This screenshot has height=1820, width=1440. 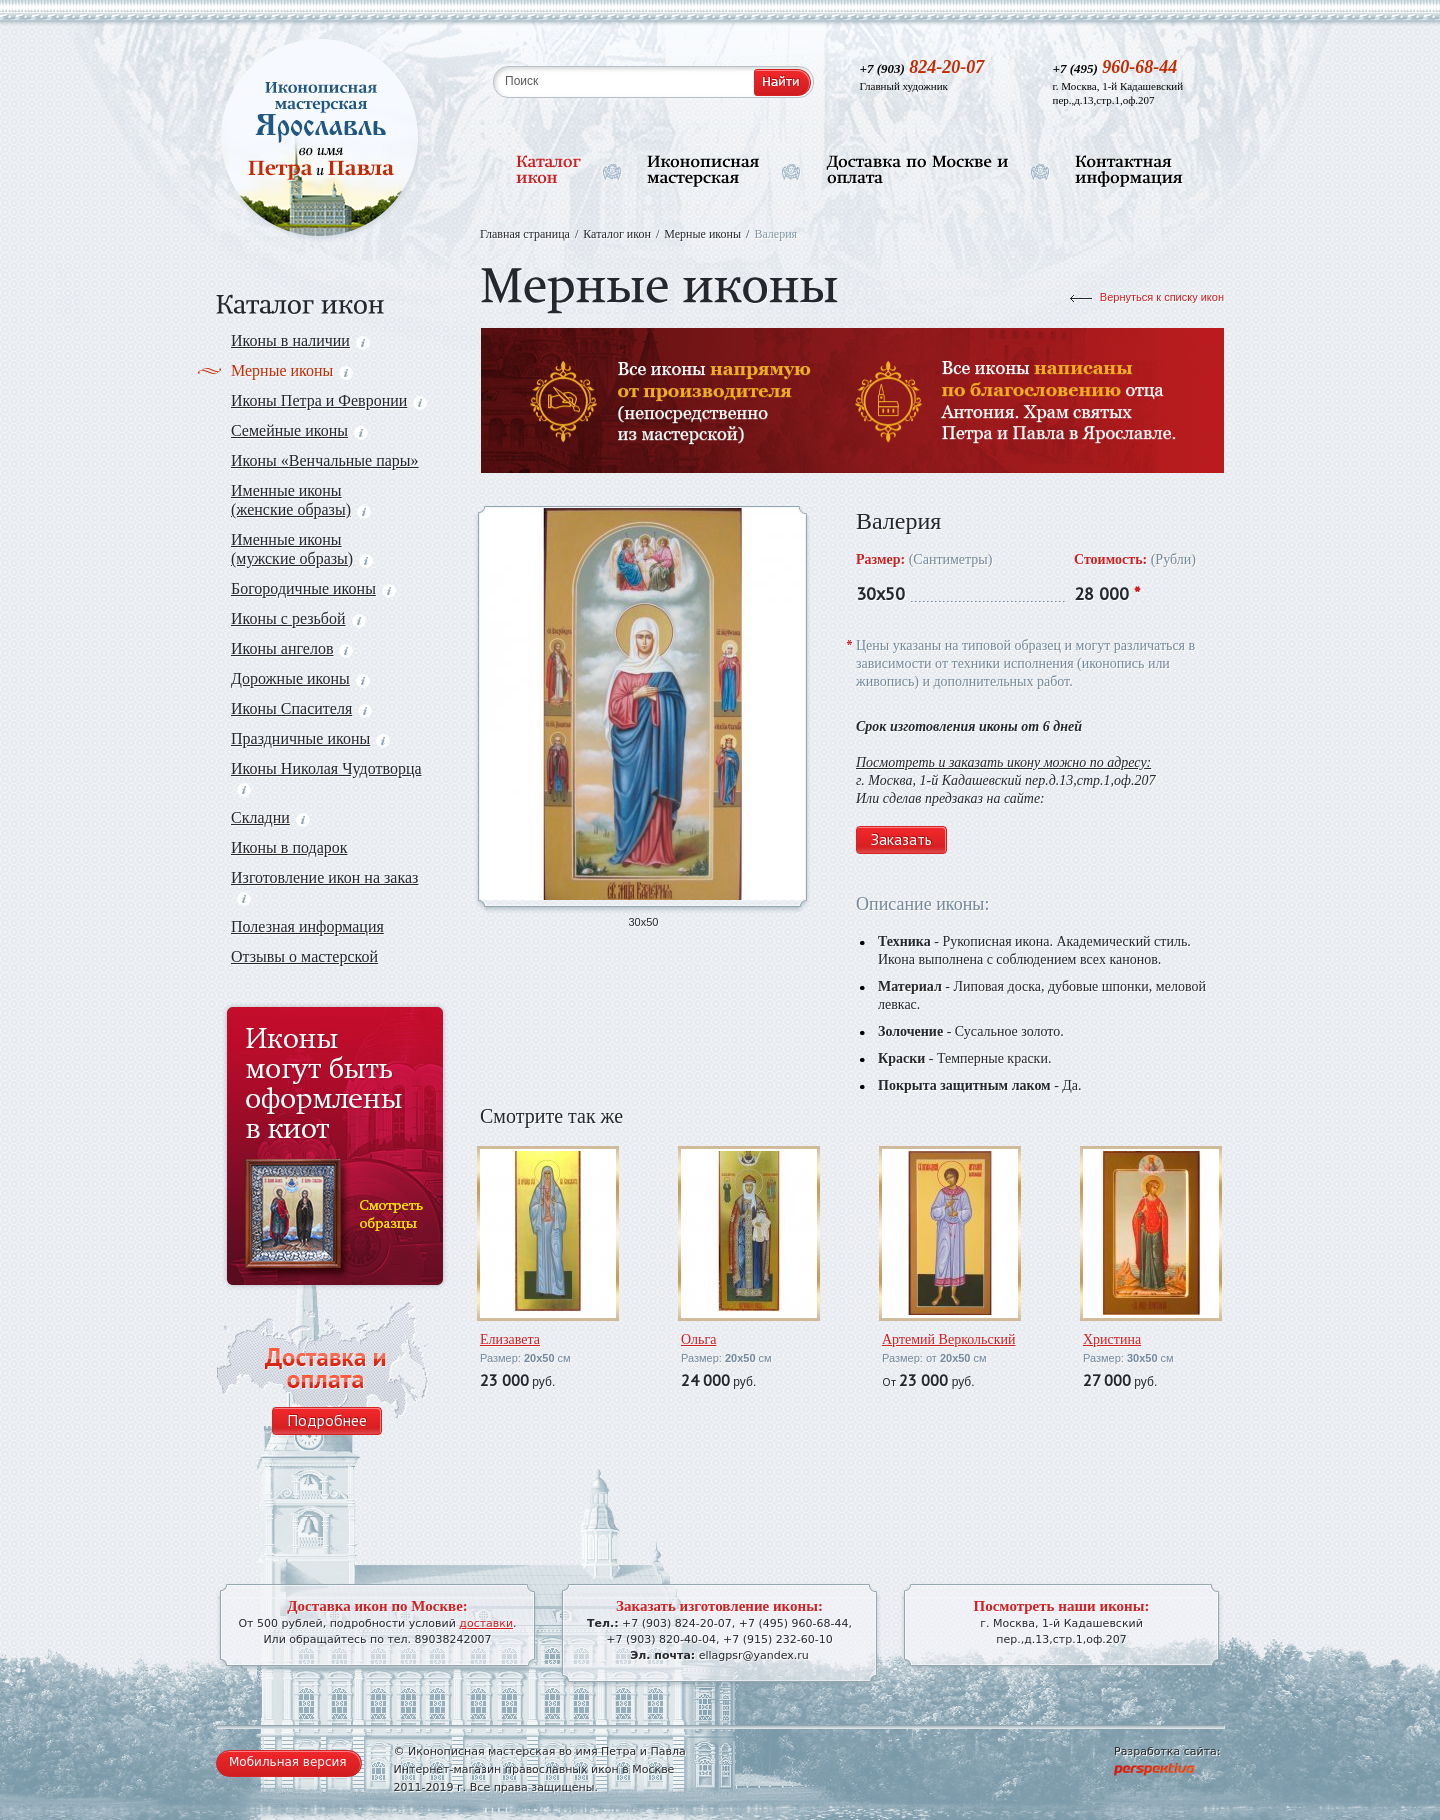 I want to click on Главная страница, so click(x=525, y=234).